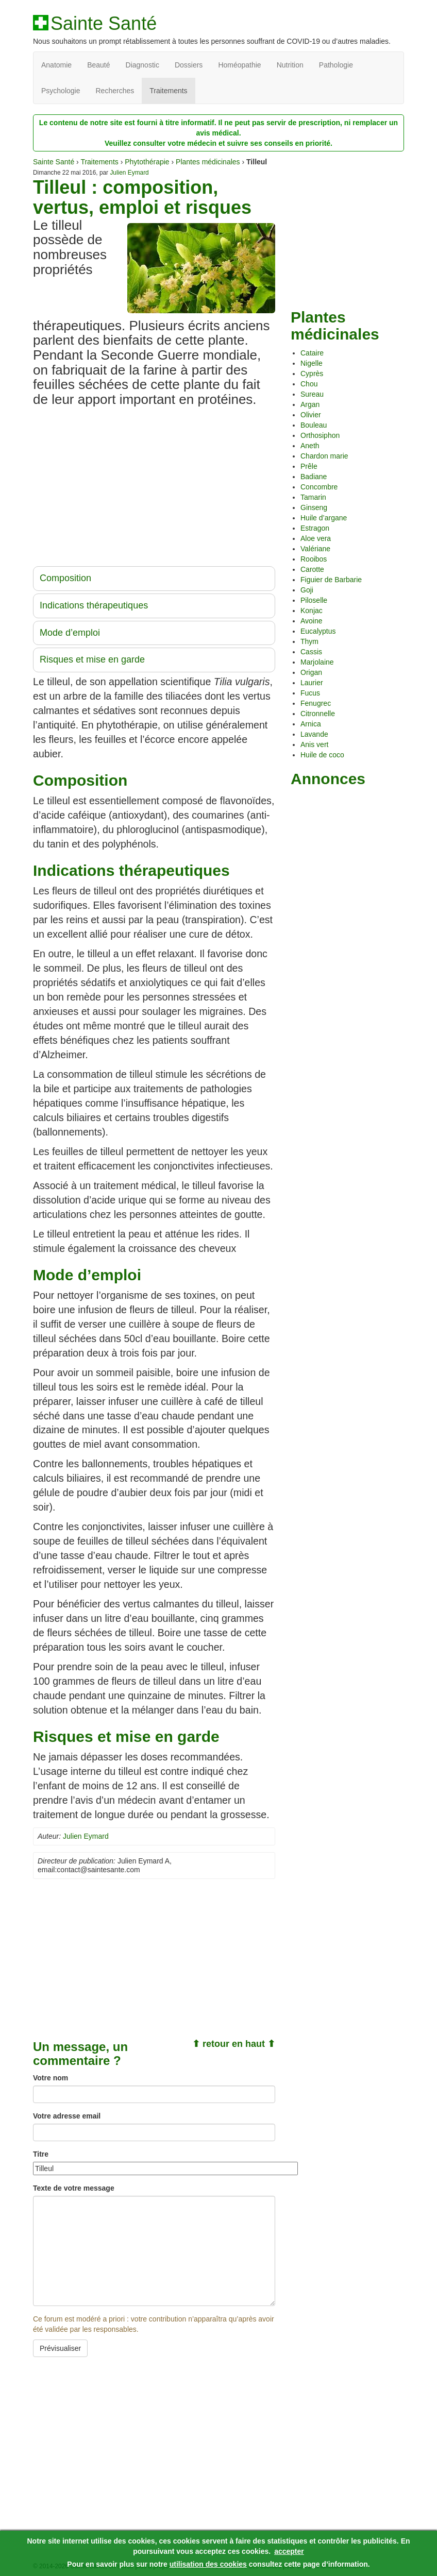 Image resolution: width=437 pixels, height=2576 pixels. I want to click on Avoine, so click(311, 621).